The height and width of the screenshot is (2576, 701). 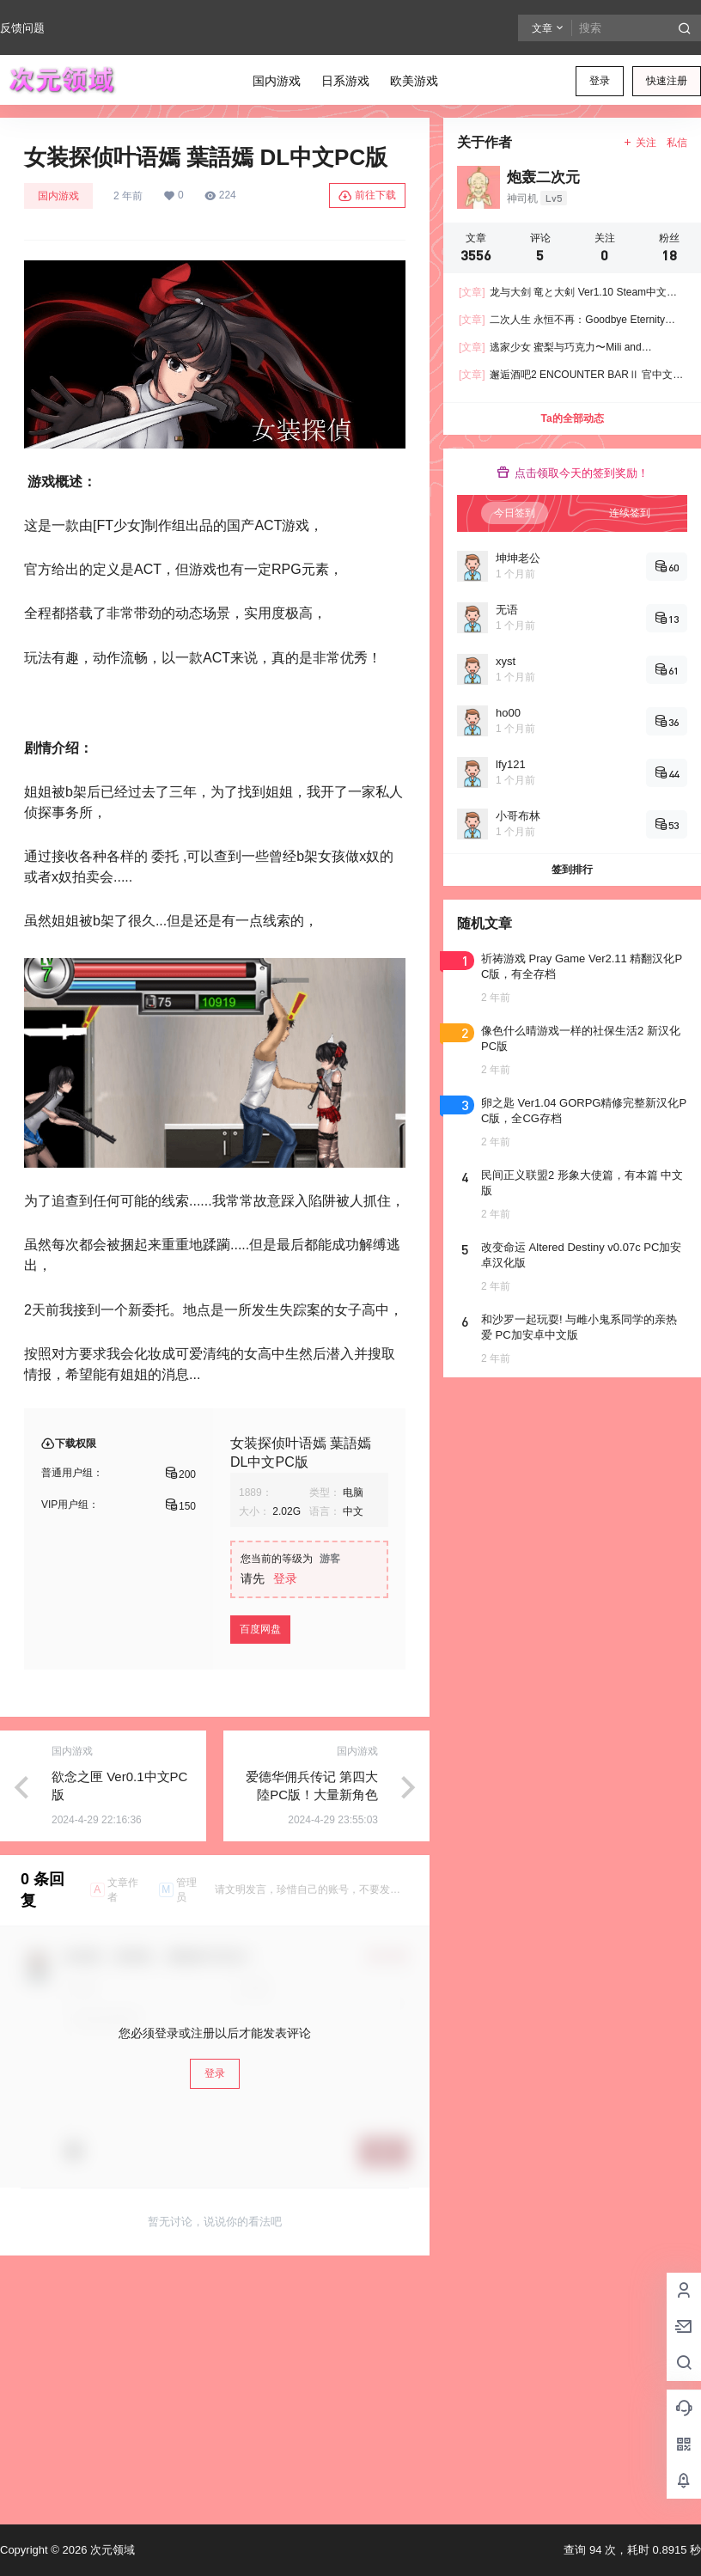 I want to click on 签到排行, so click(x=572, y=870).